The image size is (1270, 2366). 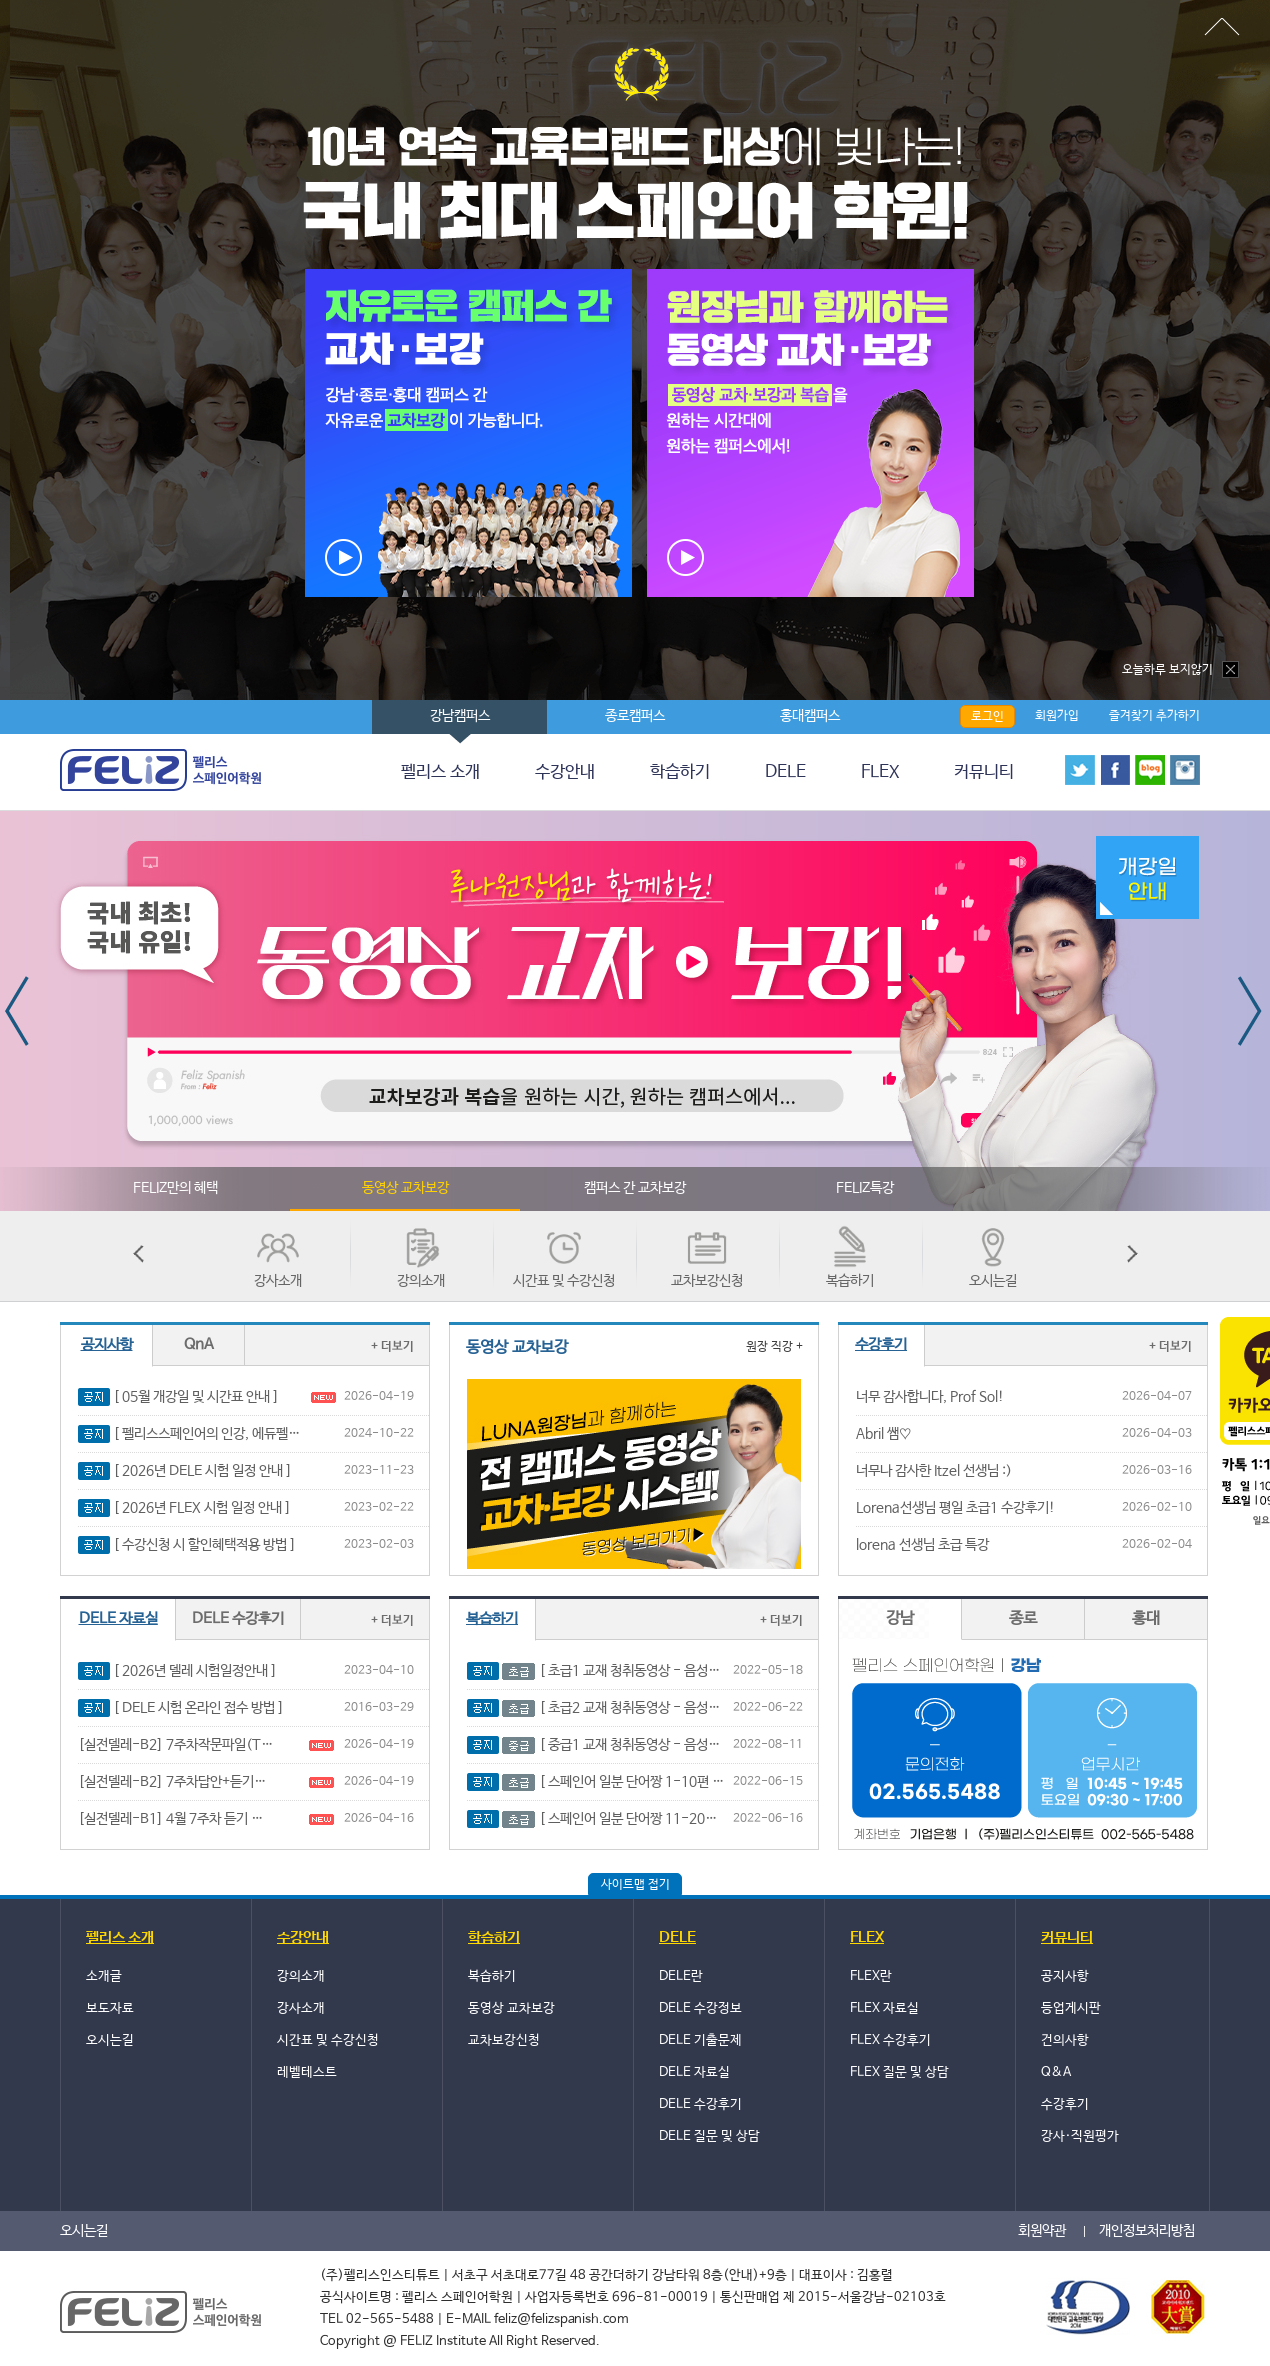 What do you see at coordinates (930, 1397) in the screenshot?
I see `너무 감사합니다, Prof Sol!` at bounding box center [930, 1397].